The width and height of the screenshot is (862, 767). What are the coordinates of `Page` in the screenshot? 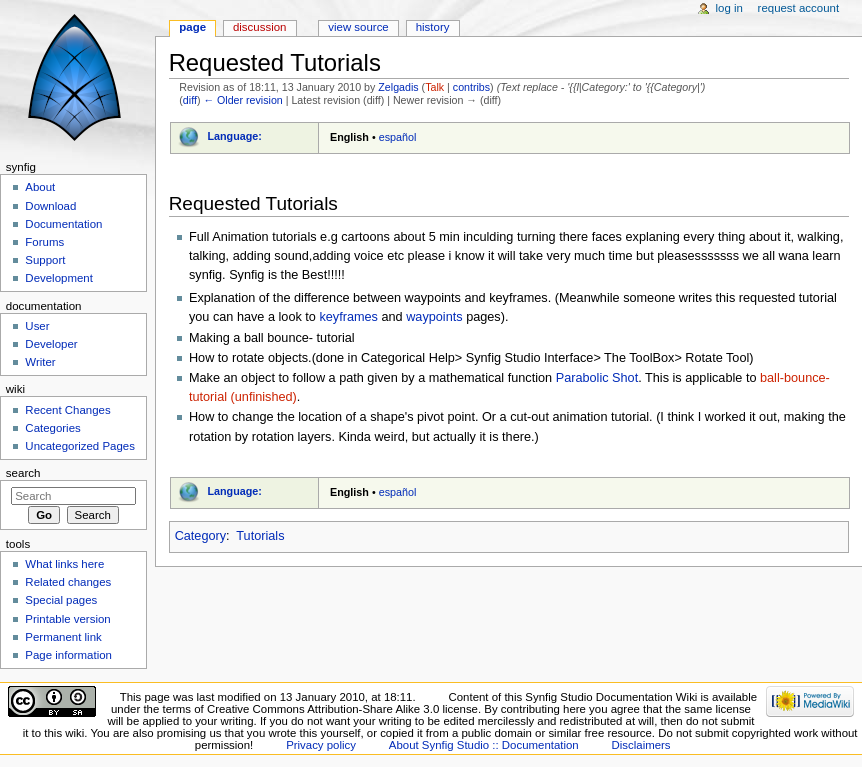 It's located at (192, 27).